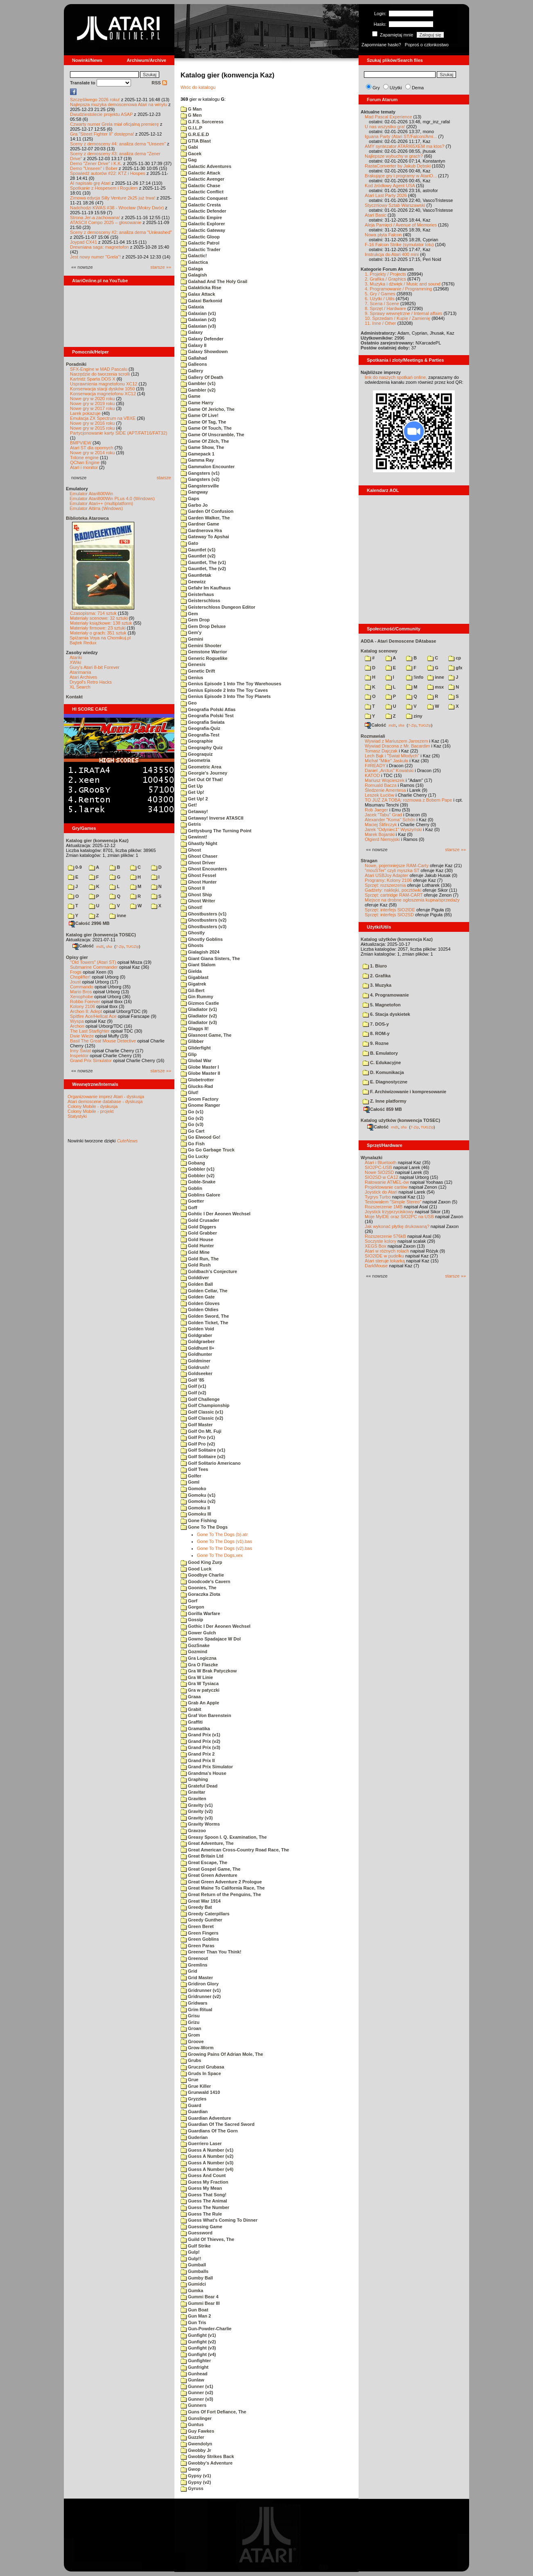  What do you see at coordinates (218, 607) in the screenshot?
I see `Geisterschloss Dungeon Editor` at bounding box center [218, 607].